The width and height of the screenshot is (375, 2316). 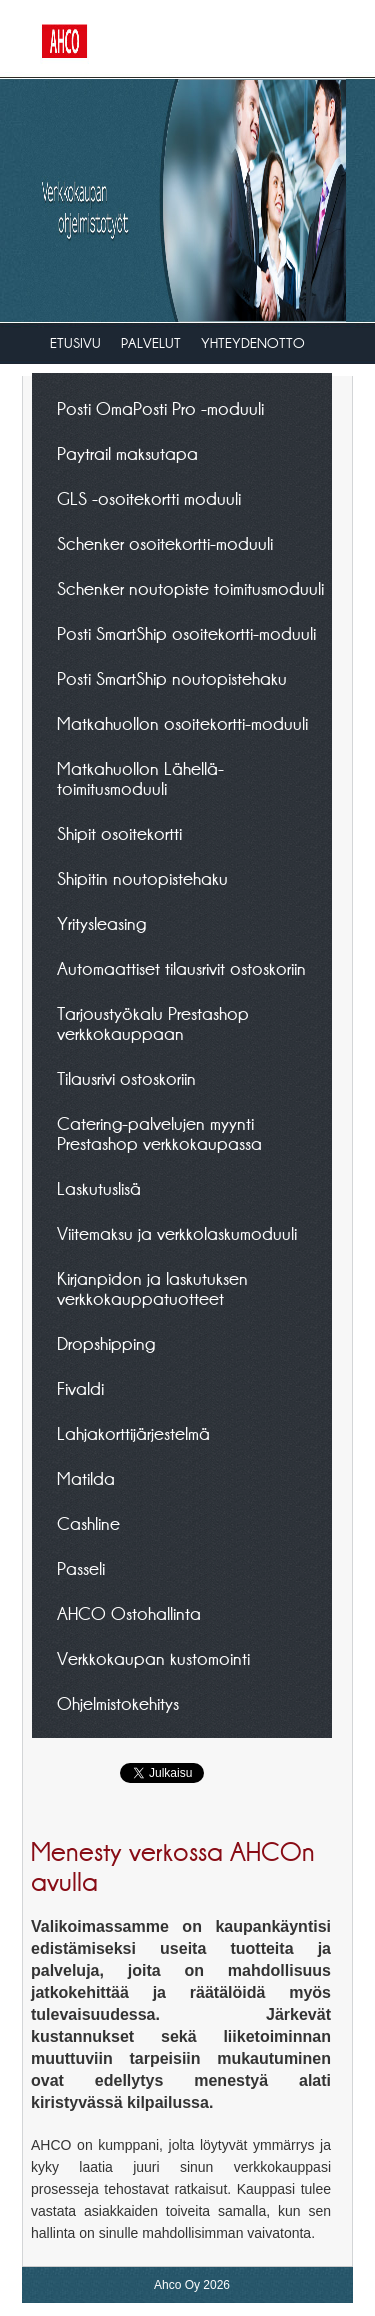 I want to click on Shipitin noutopistehaku, so click(x=142, y=878).